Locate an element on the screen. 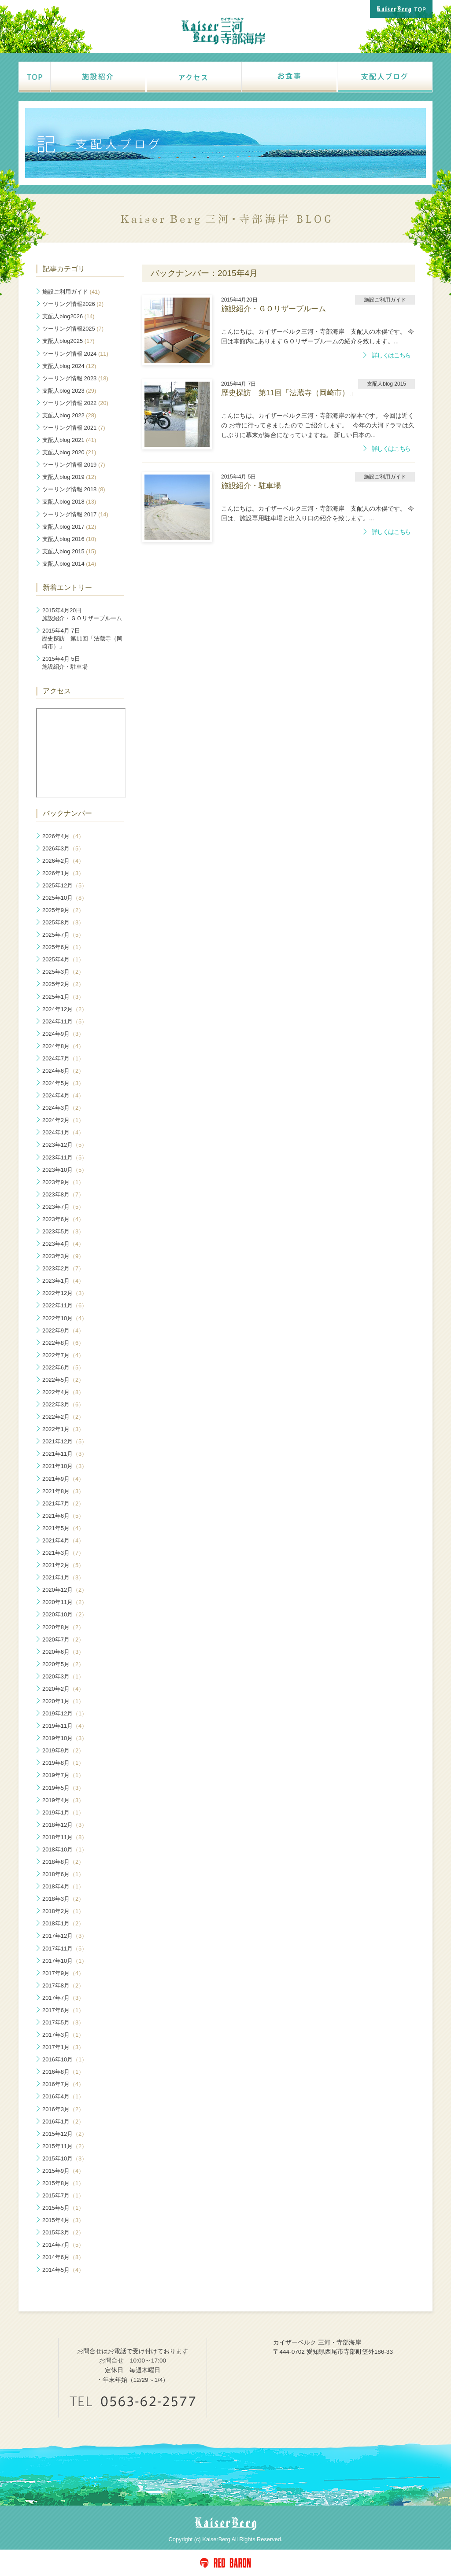 The image size is (451, 2576). 2024年12月 is located at coordinates (64, 1009).